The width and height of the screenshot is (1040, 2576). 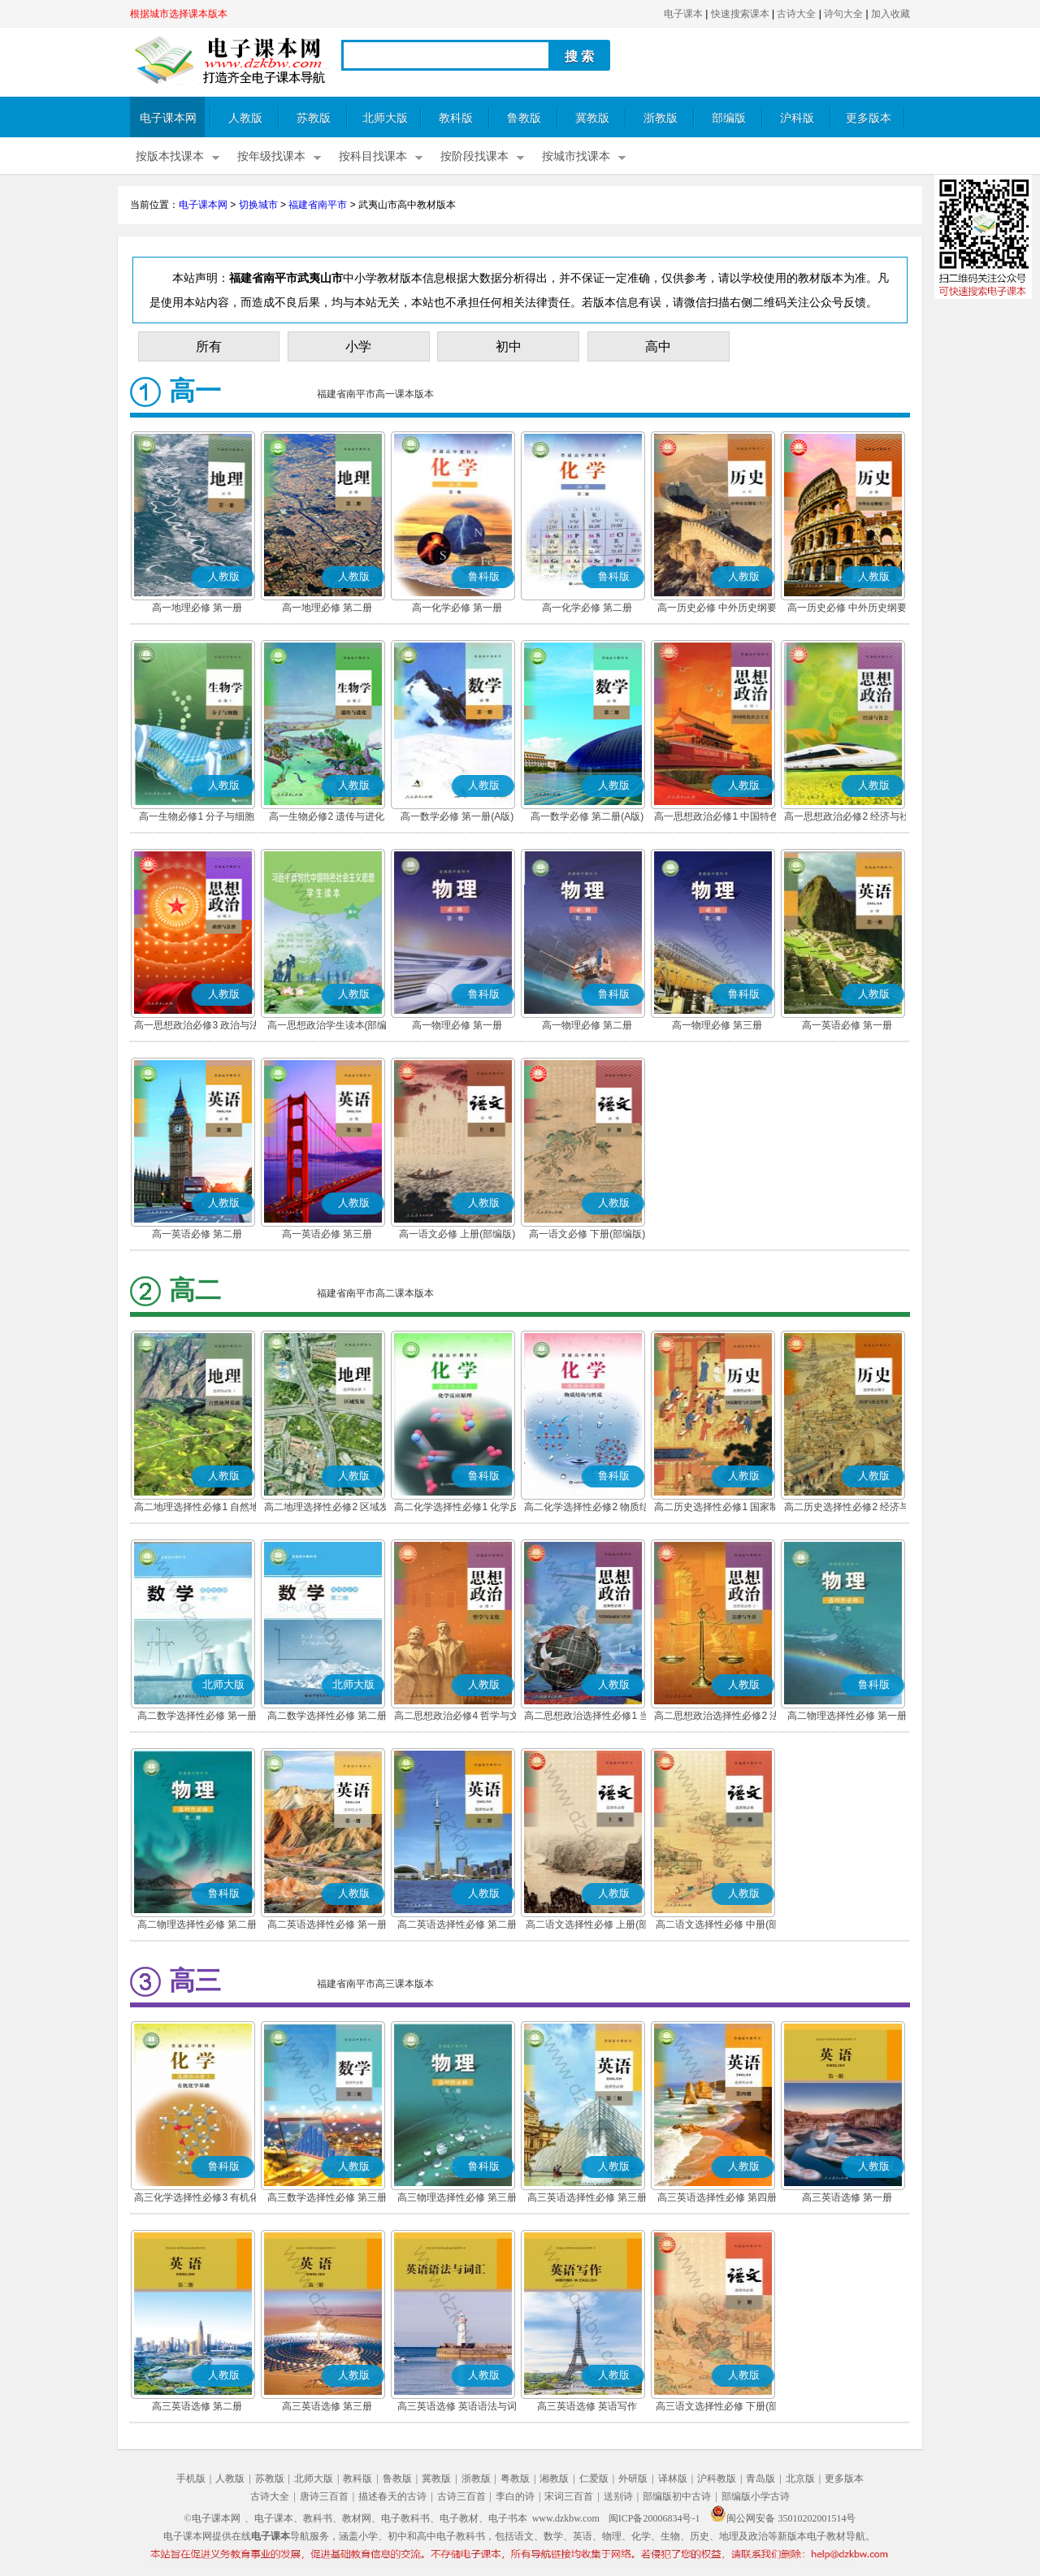 What do you see at coordinates (509, 346) in the screenshot?
I see `初中` at bounding box center [509, 346].